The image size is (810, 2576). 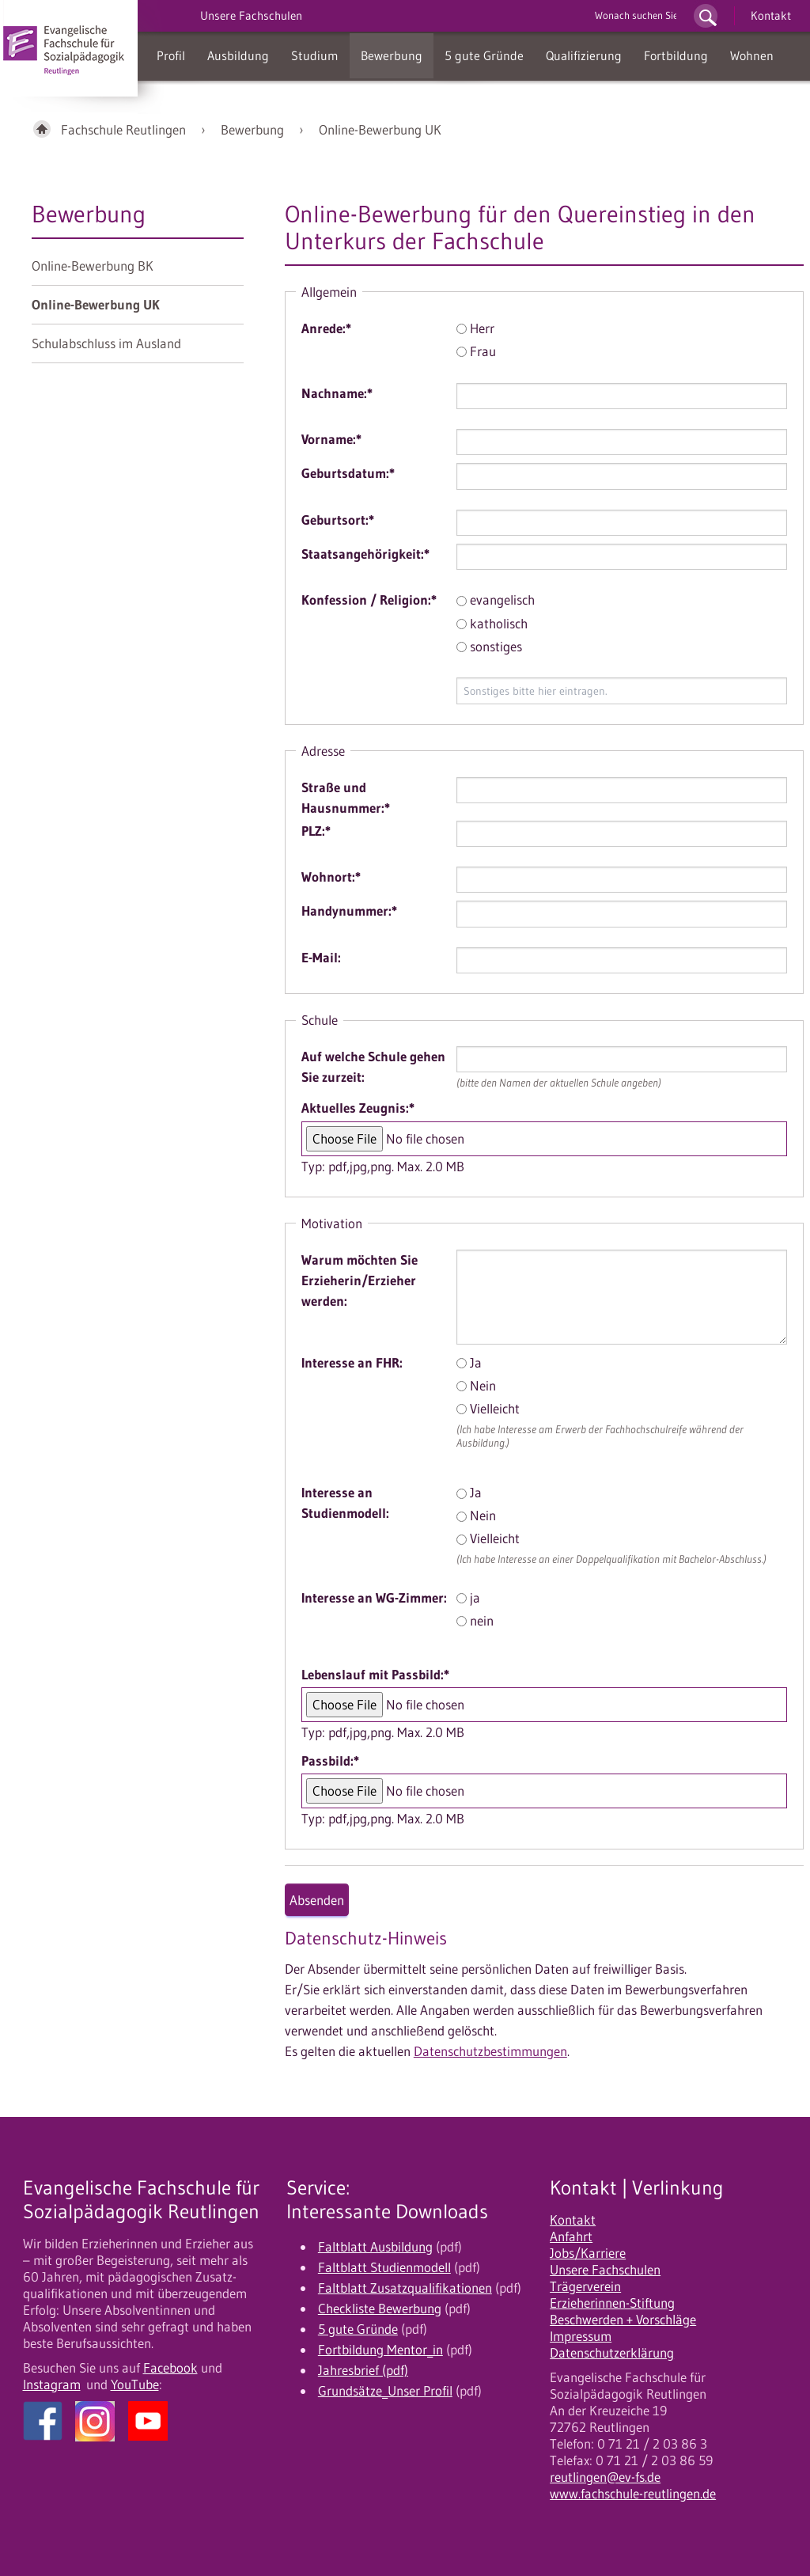 I want to click on Nein, so click(x=476, y=1386).